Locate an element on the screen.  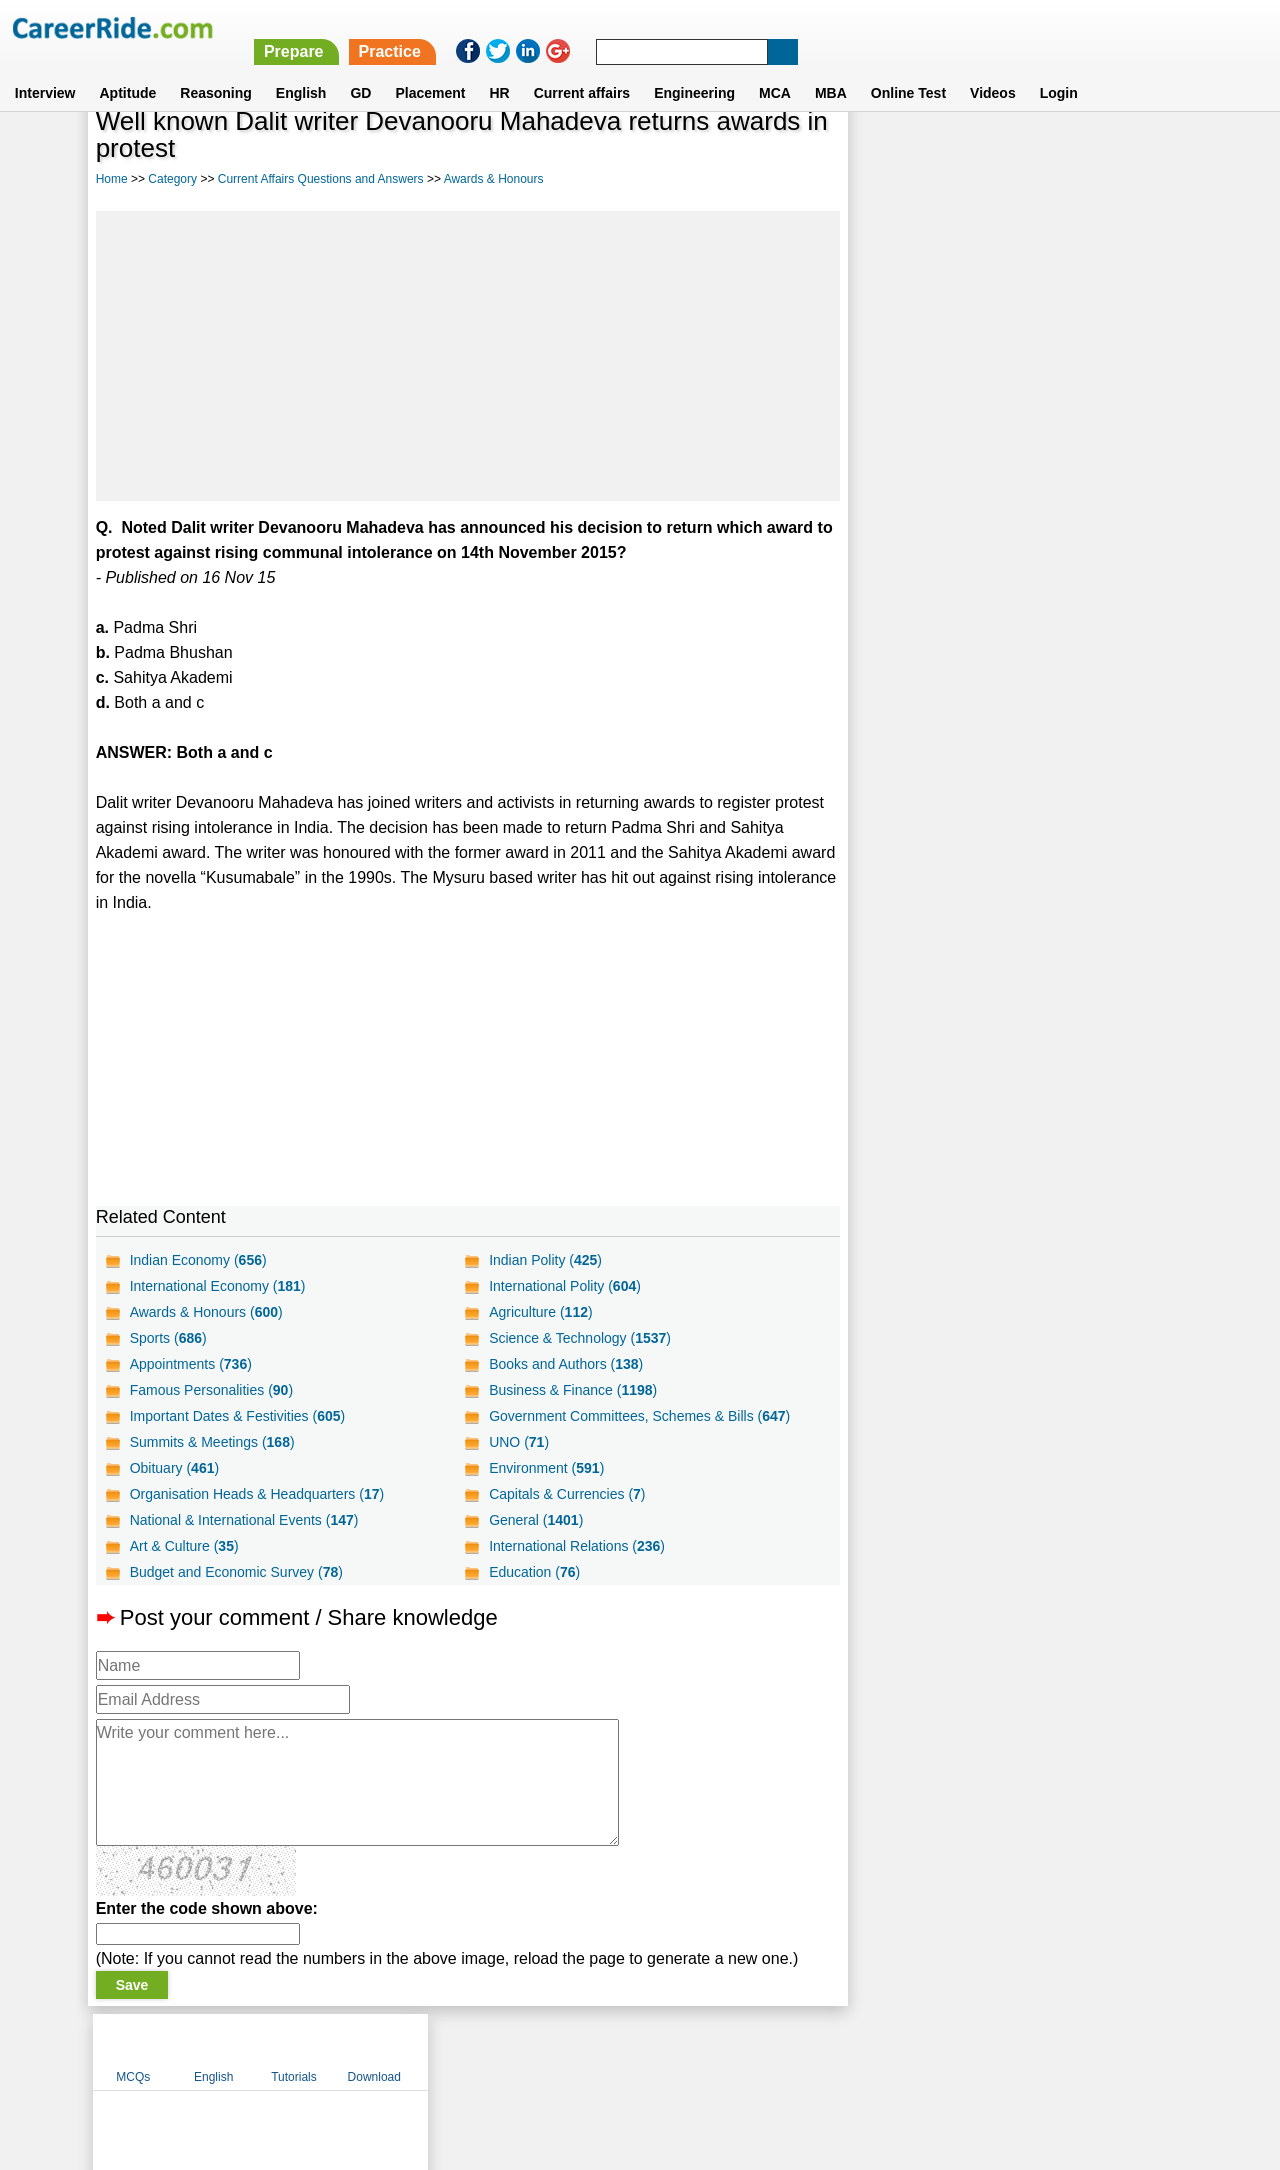
English is located at coordinates (301, 69).